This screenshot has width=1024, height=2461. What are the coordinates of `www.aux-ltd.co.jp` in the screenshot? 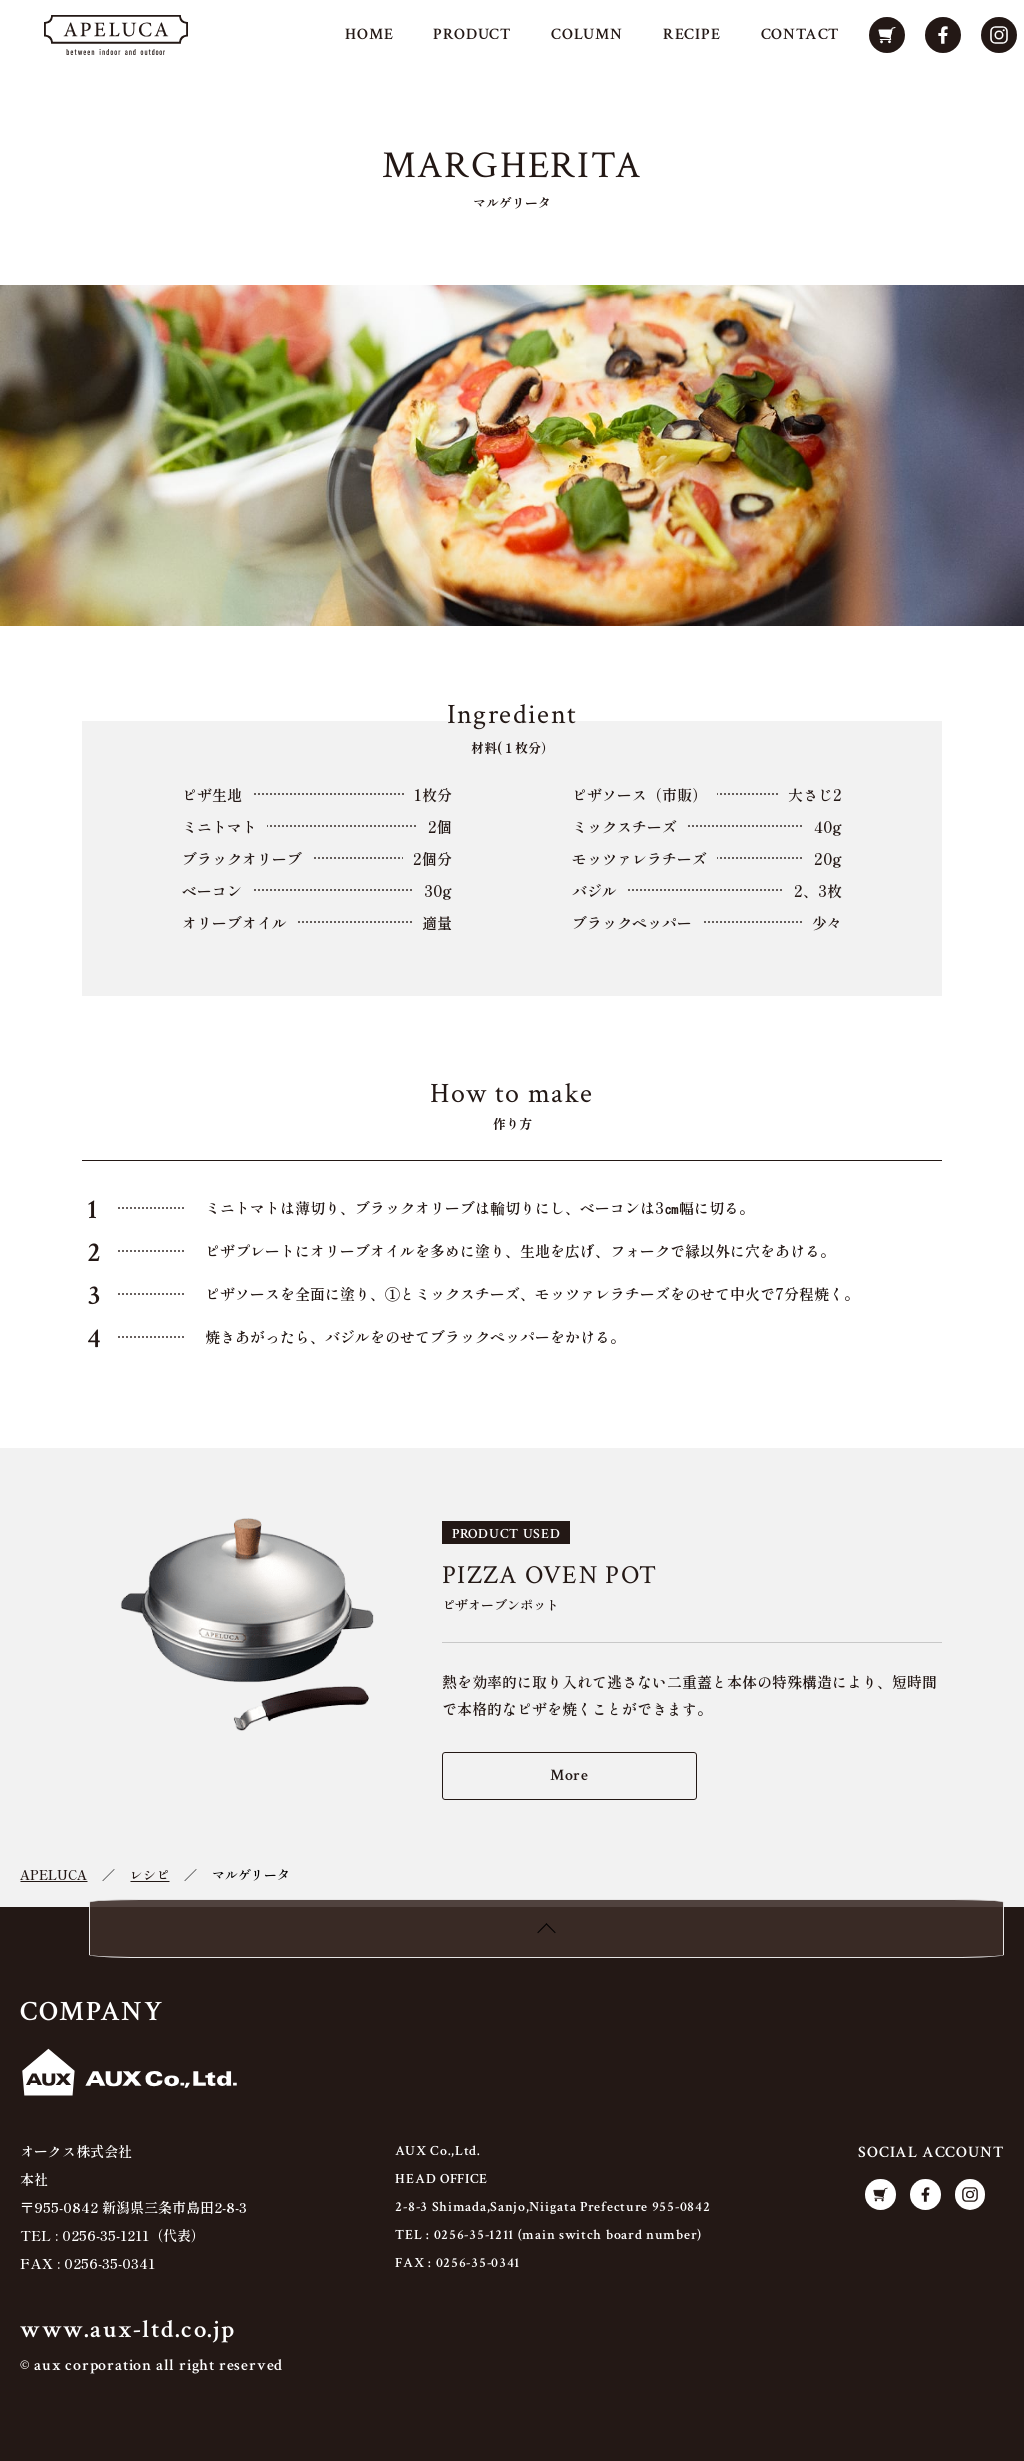 It's located at (127, 2330).